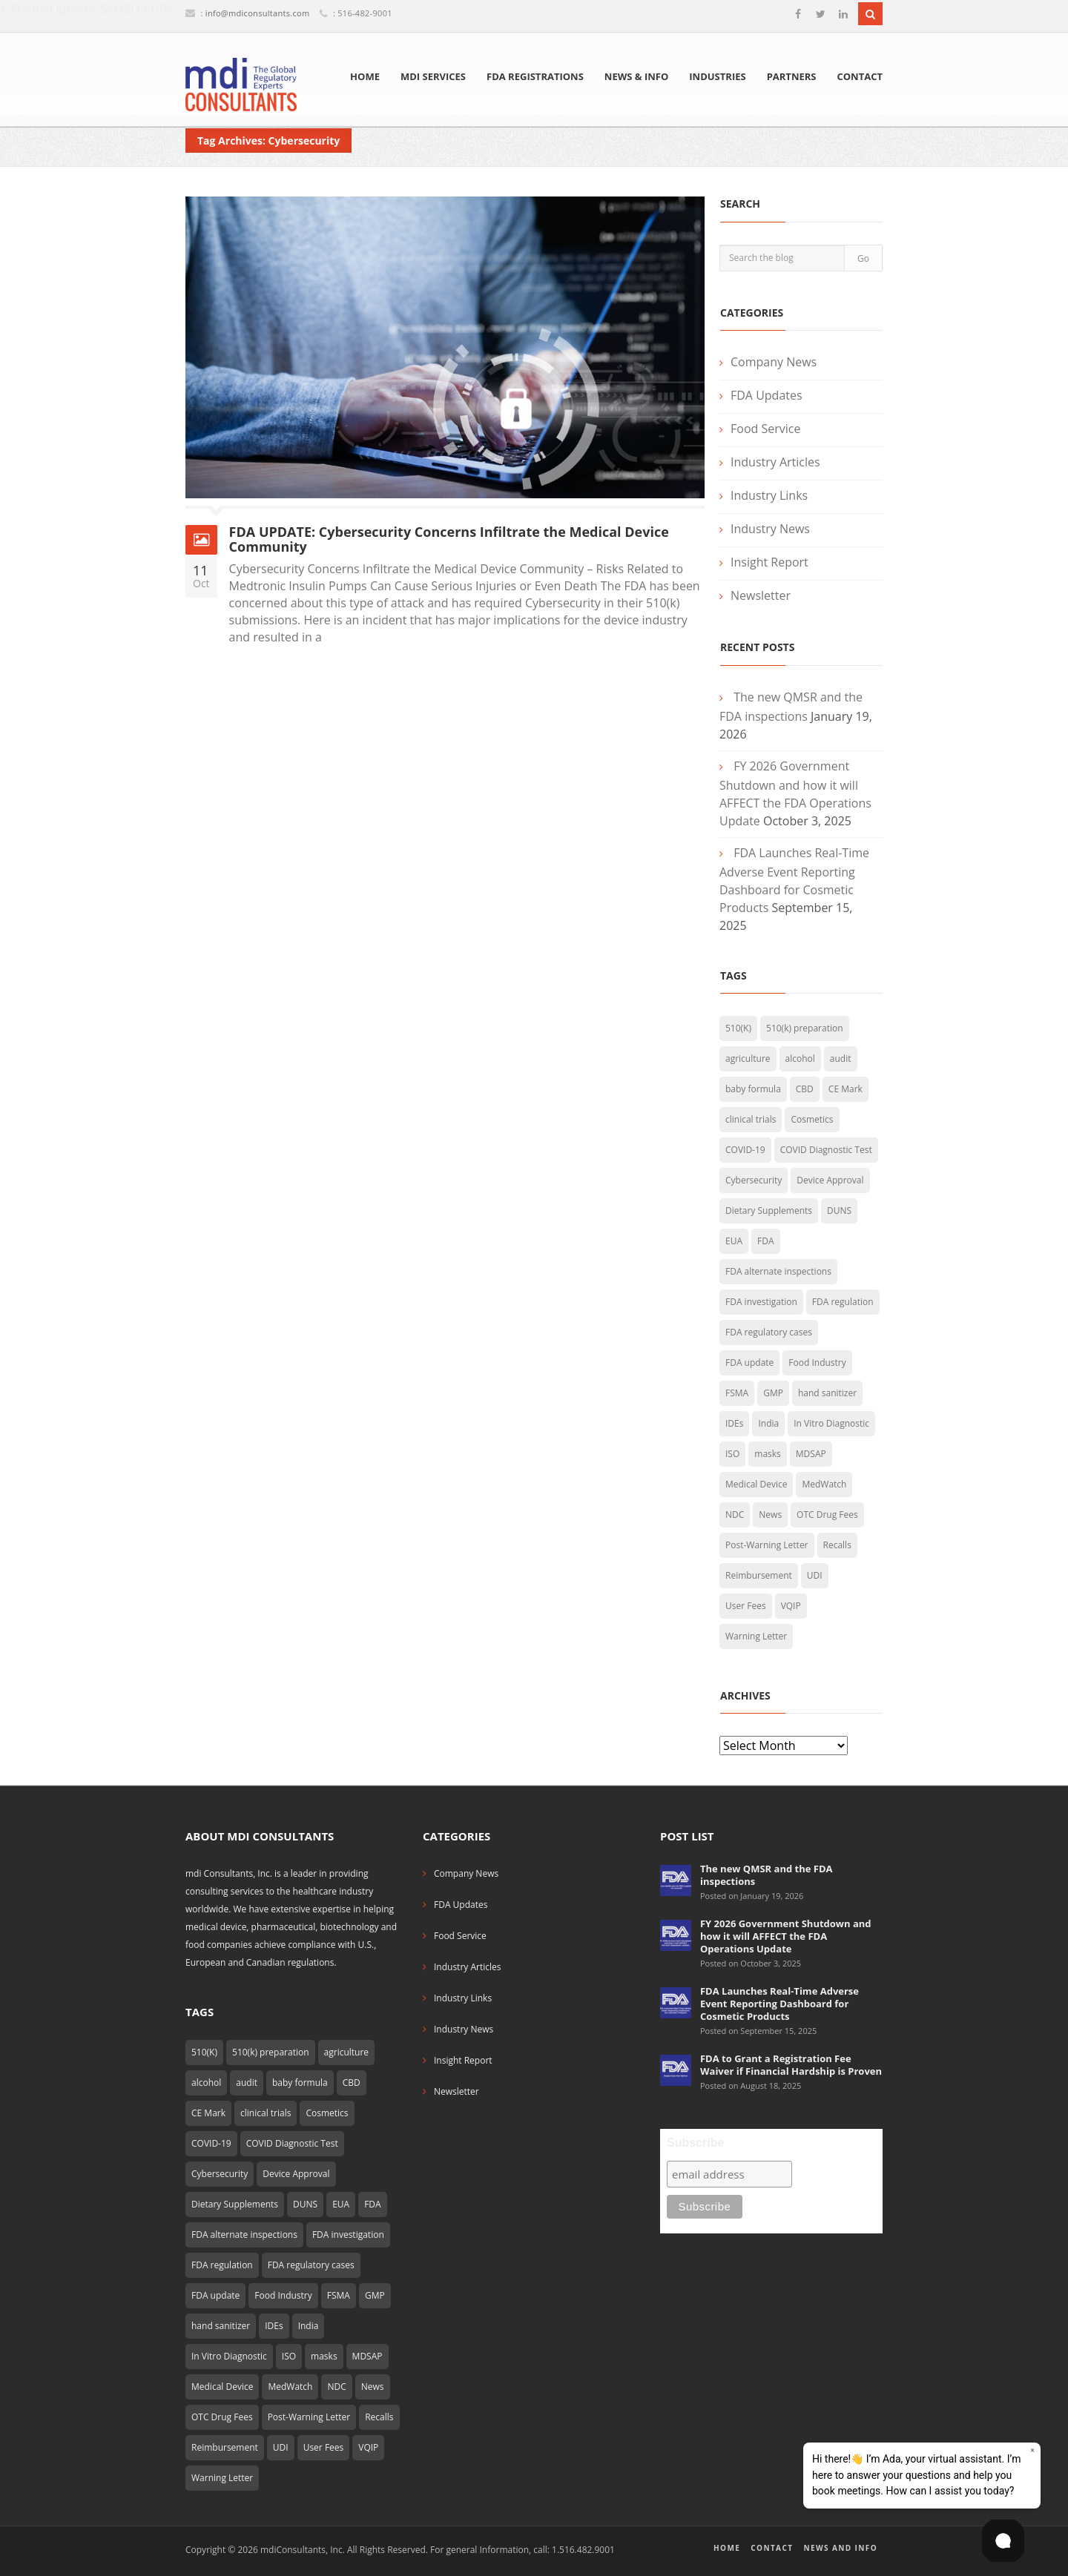 The height and width of the screenshot is (2576, 1068). I want to click on Cosmetics [Cosmetics (5 items)], so click(812, 1119).